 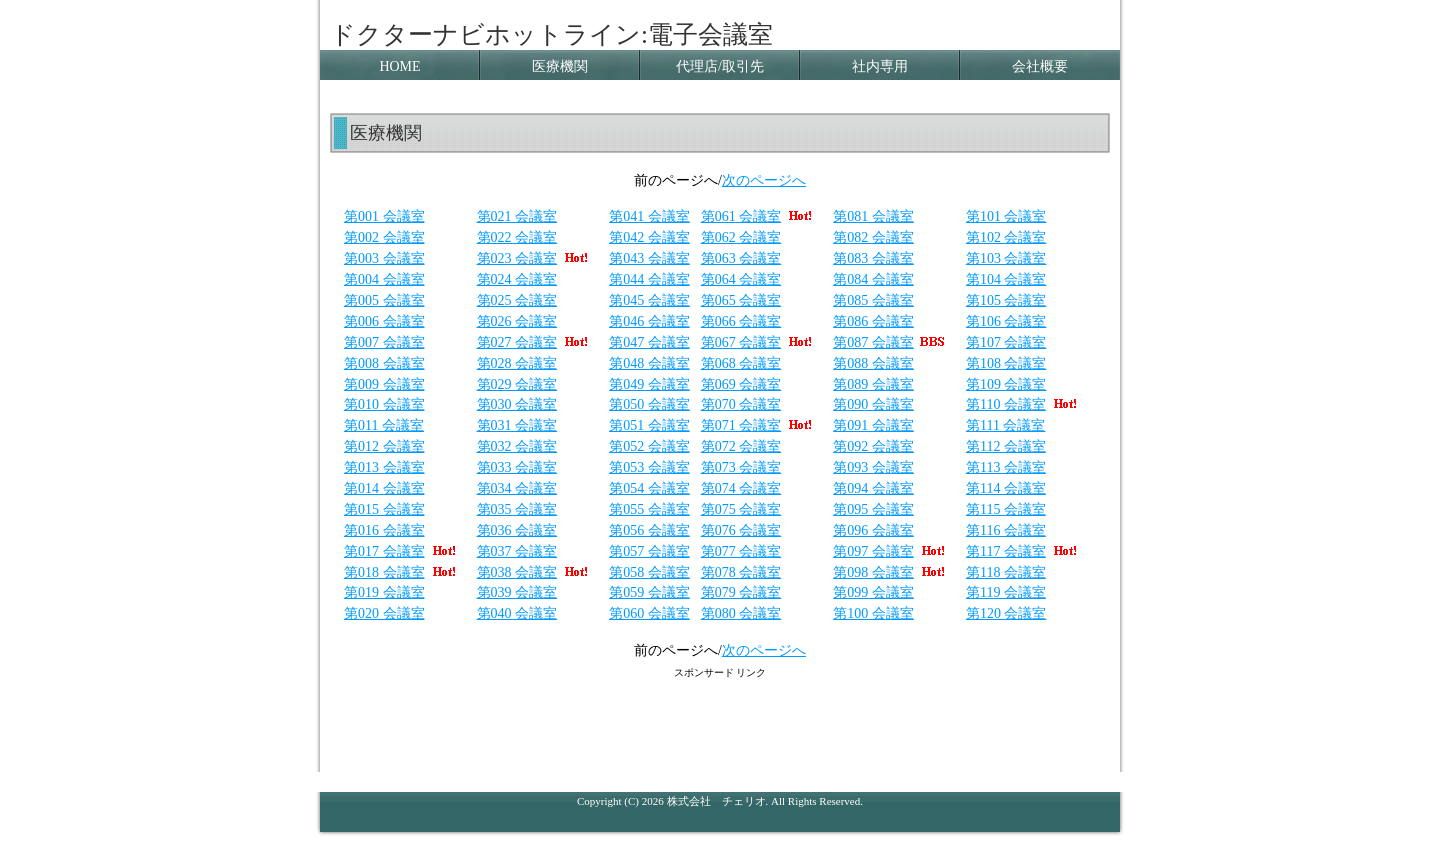 What do you see at coordinates (873, 592) in the screenshot?
I see `第099 会議室` at bounding box center [873, 592].